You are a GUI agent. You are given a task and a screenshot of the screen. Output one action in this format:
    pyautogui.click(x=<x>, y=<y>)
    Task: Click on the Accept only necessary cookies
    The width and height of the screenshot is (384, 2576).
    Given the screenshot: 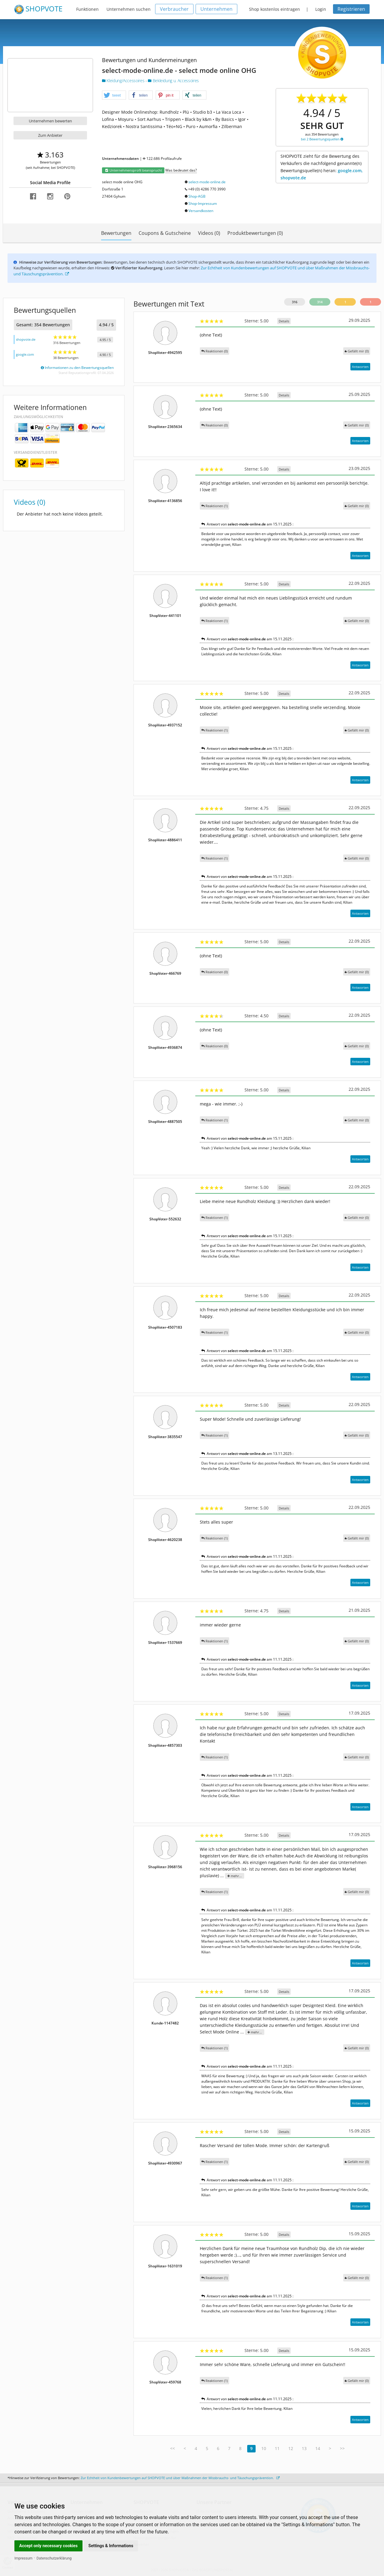 What is the action you would take?
    pyautogui.click(x=48, y=2545)
    